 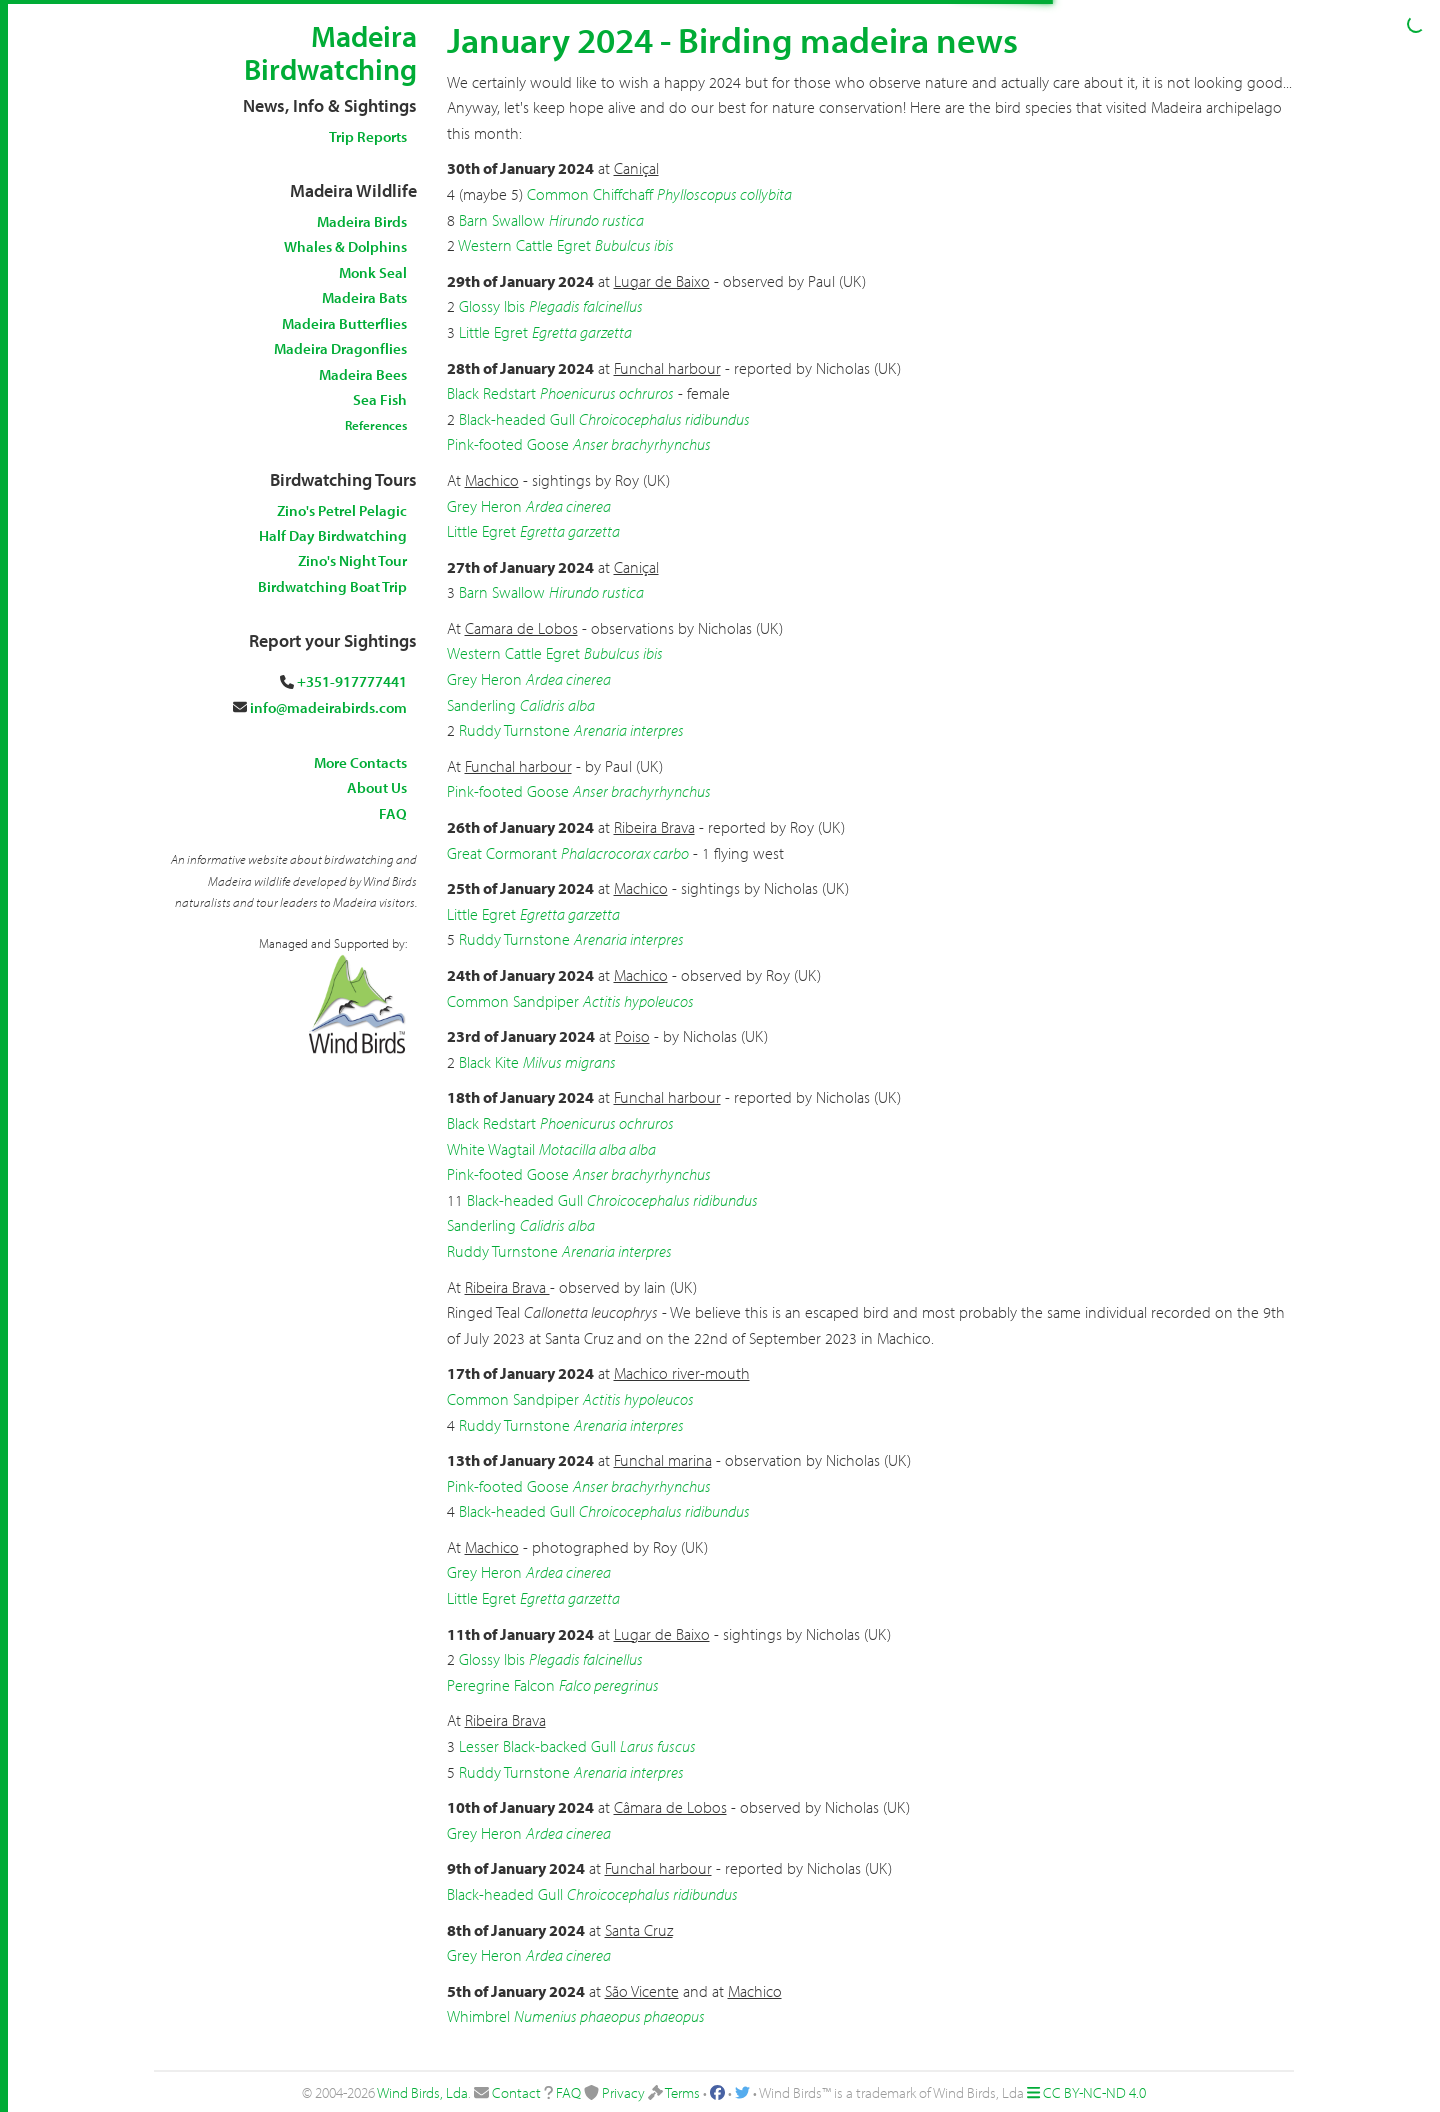 What do you see at coordinates (377, 787) in the screenshot?
I see `About Us` at bounding box center [377, 787].